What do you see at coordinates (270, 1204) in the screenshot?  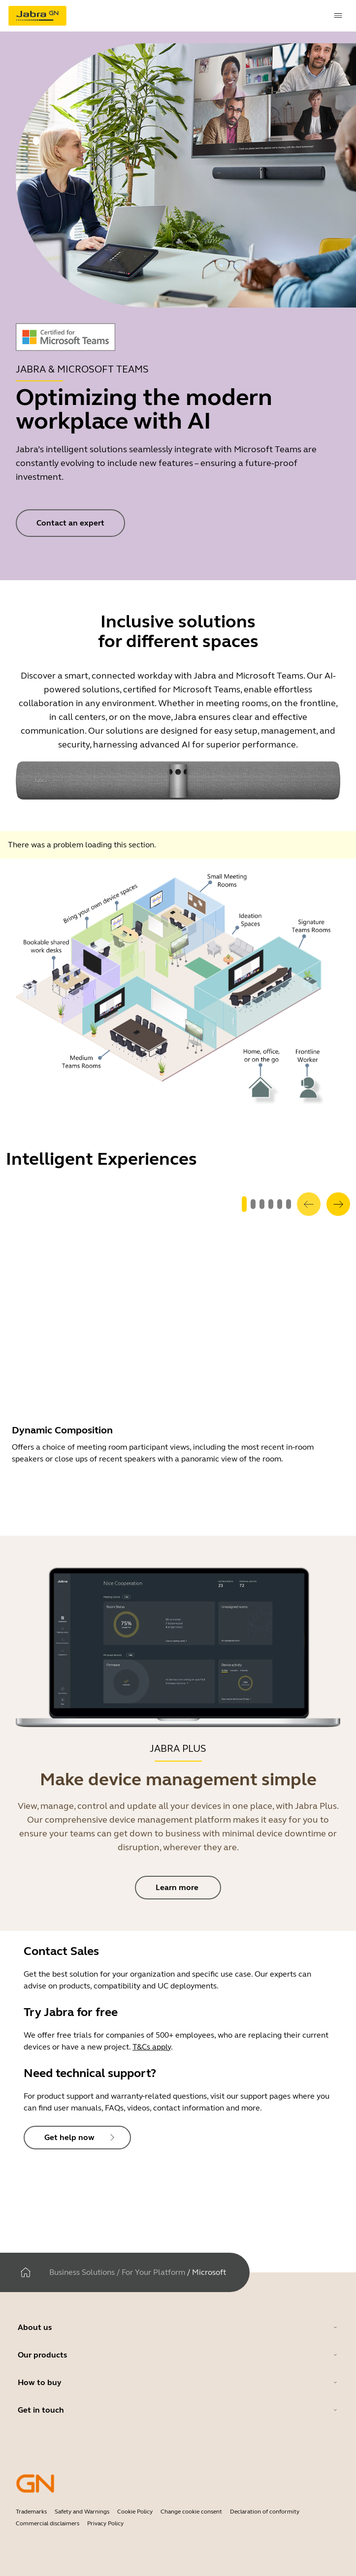 I see `[system.GoToSlide 3]` at bounding box center [270, 1204].